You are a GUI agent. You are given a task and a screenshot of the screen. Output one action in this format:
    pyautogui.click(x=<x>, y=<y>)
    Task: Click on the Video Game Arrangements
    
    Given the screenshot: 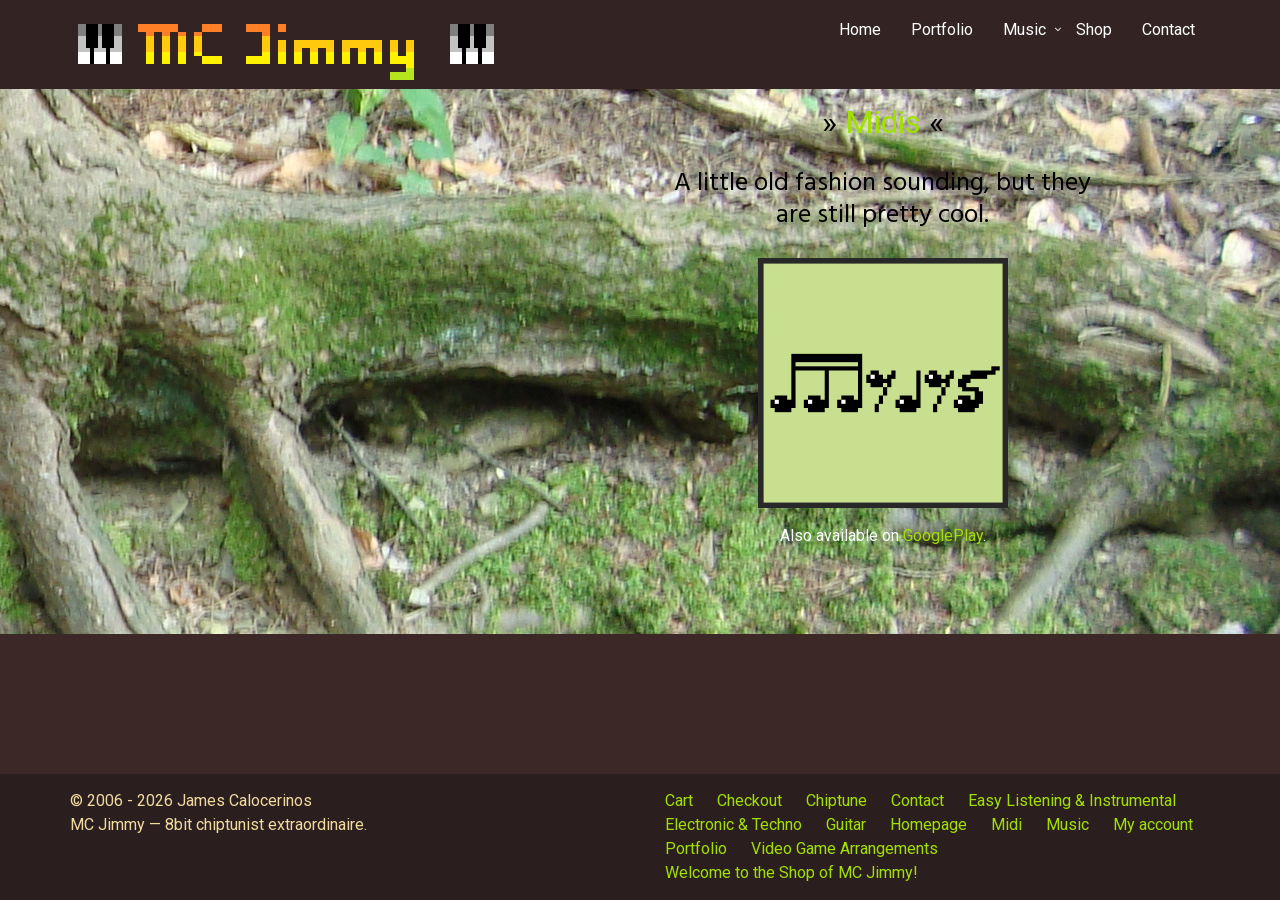 What is the action you would take?
    pyautogui.click(x=844, y=848)
    